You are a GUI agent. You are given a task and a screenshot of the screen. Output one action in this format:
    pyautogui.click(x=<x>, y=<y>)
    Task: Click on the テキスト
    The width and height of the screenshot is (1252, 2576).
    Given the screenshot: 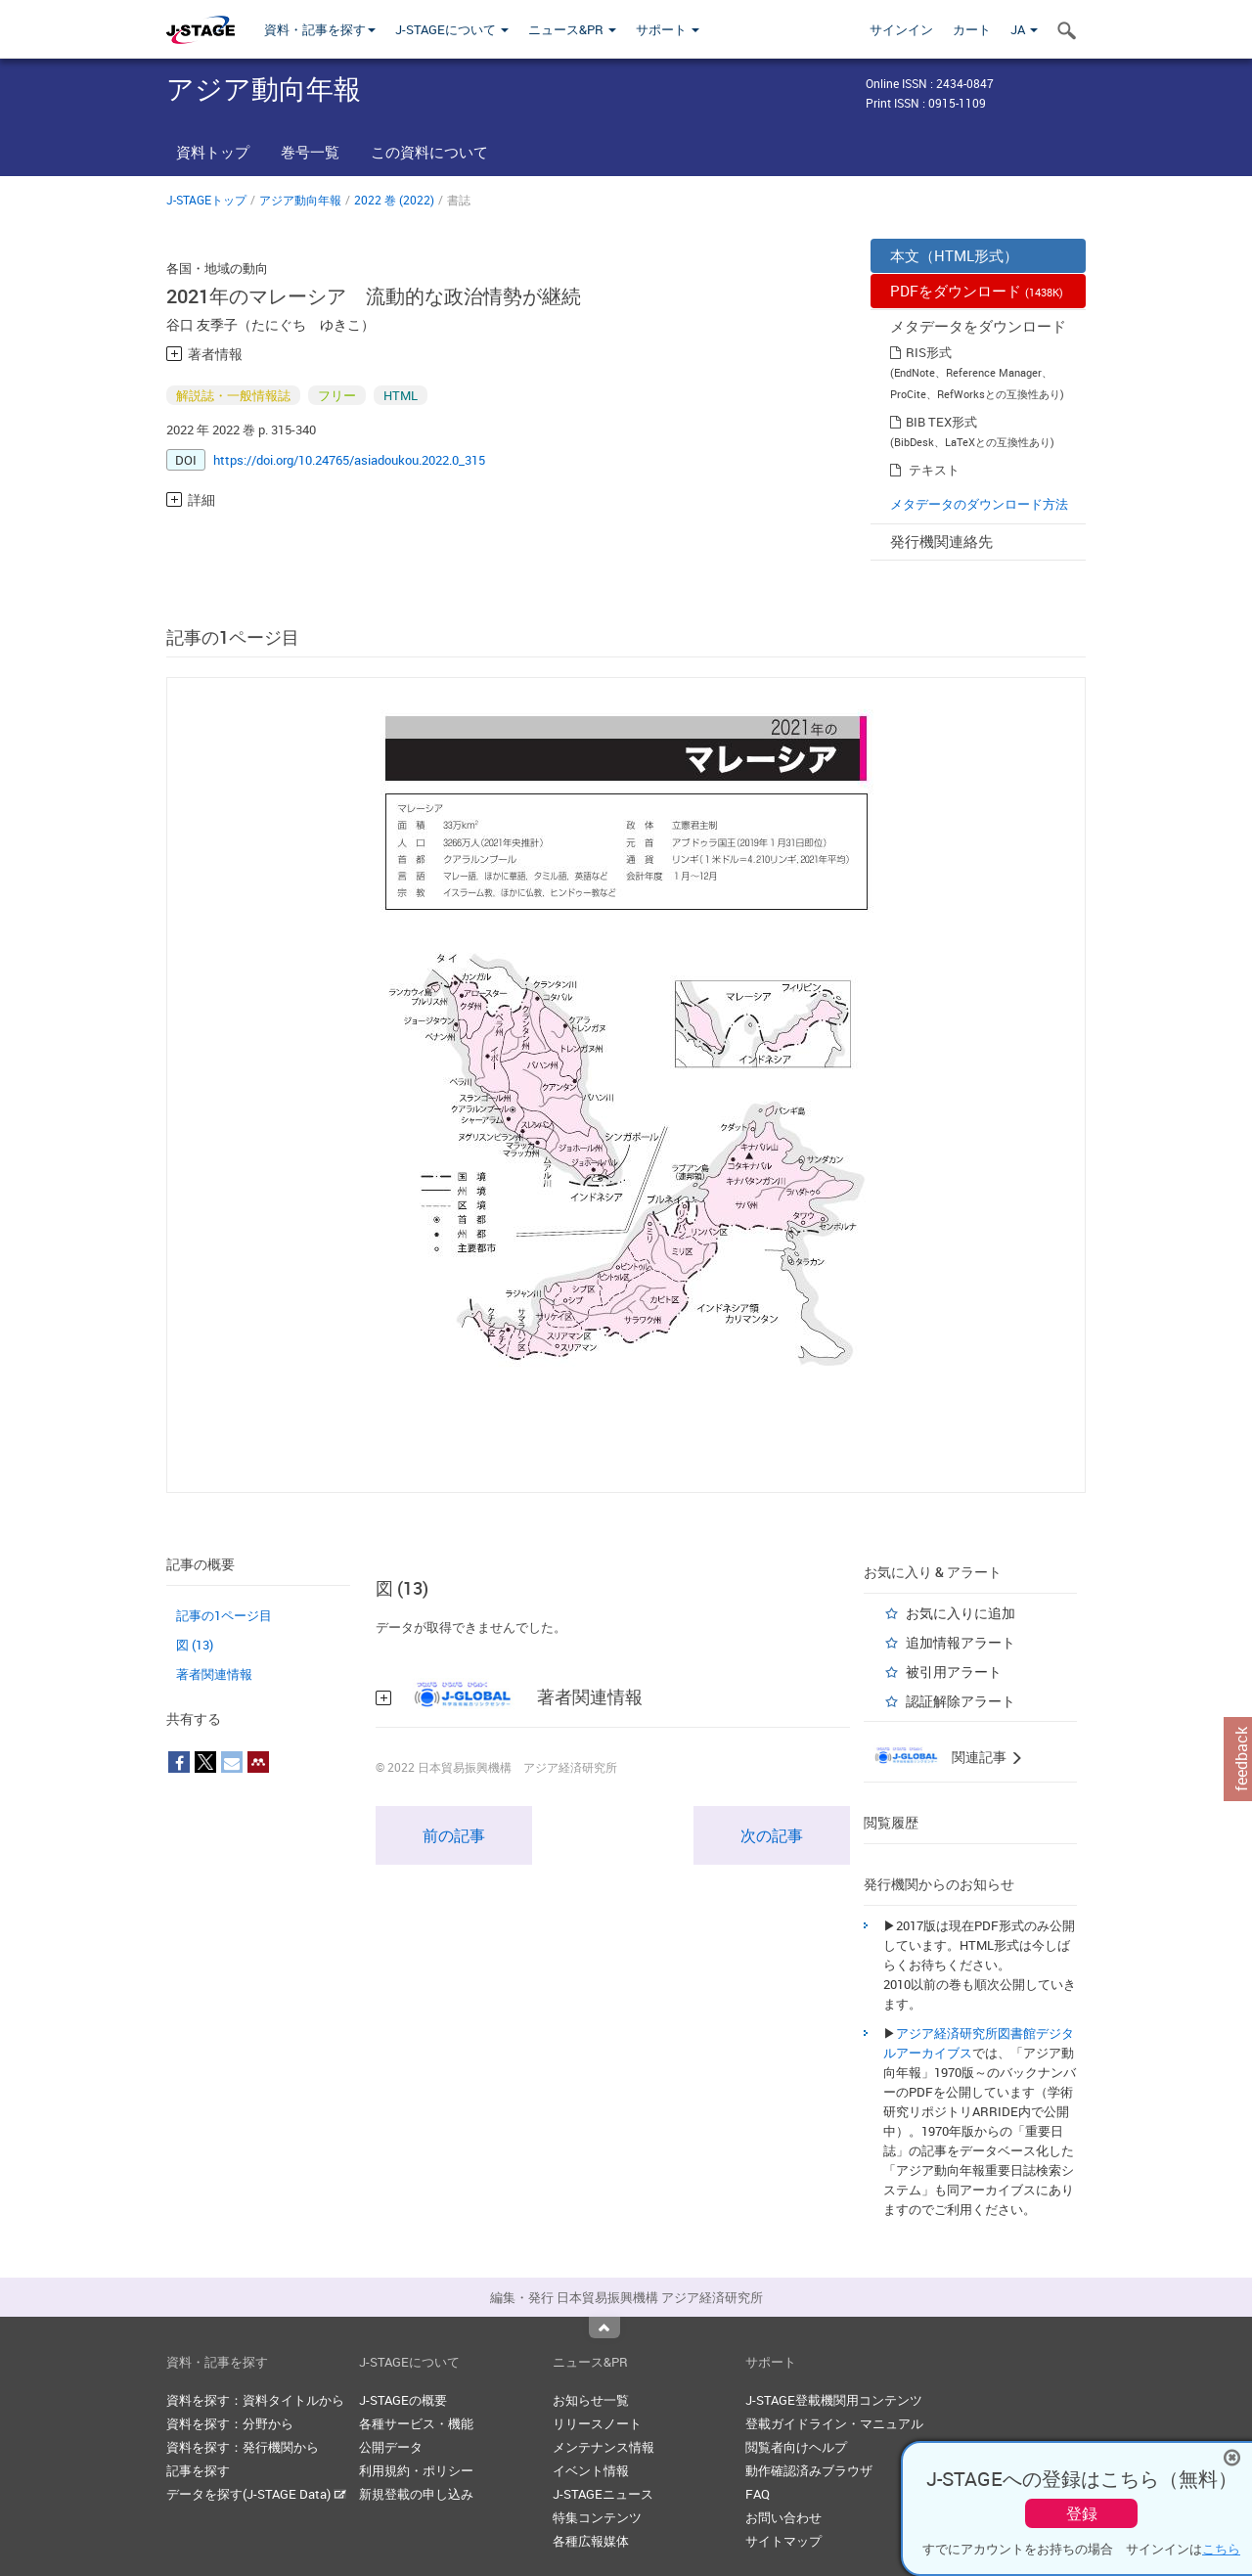 What is the action you would take?
    pyautogui.click(x=934, y=469)
    